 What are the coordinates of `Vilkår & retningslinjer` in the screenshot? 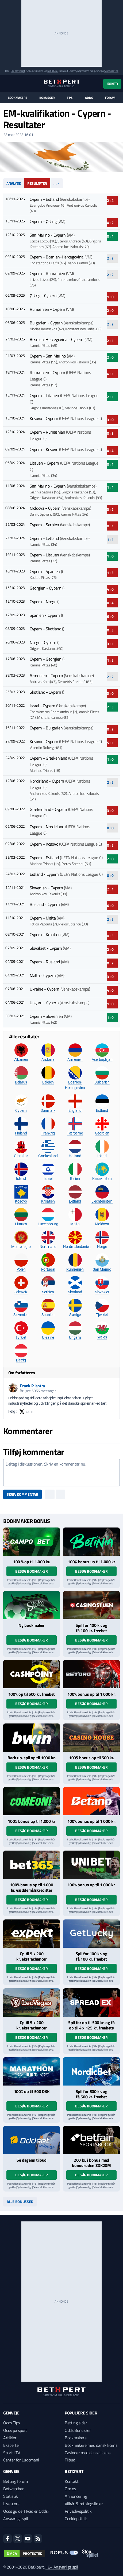 It's located at (84, 2503).